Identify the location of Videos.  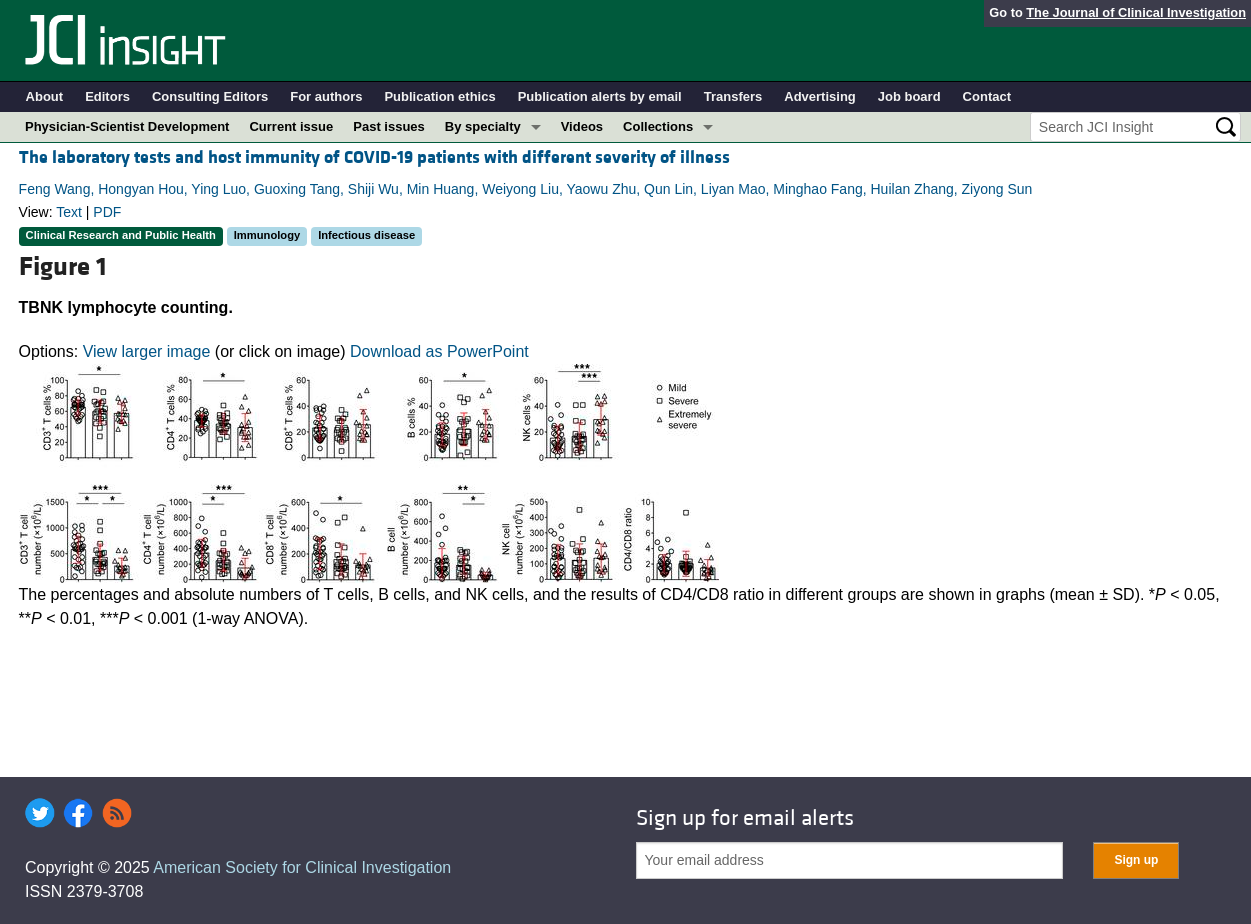
(582, 126).